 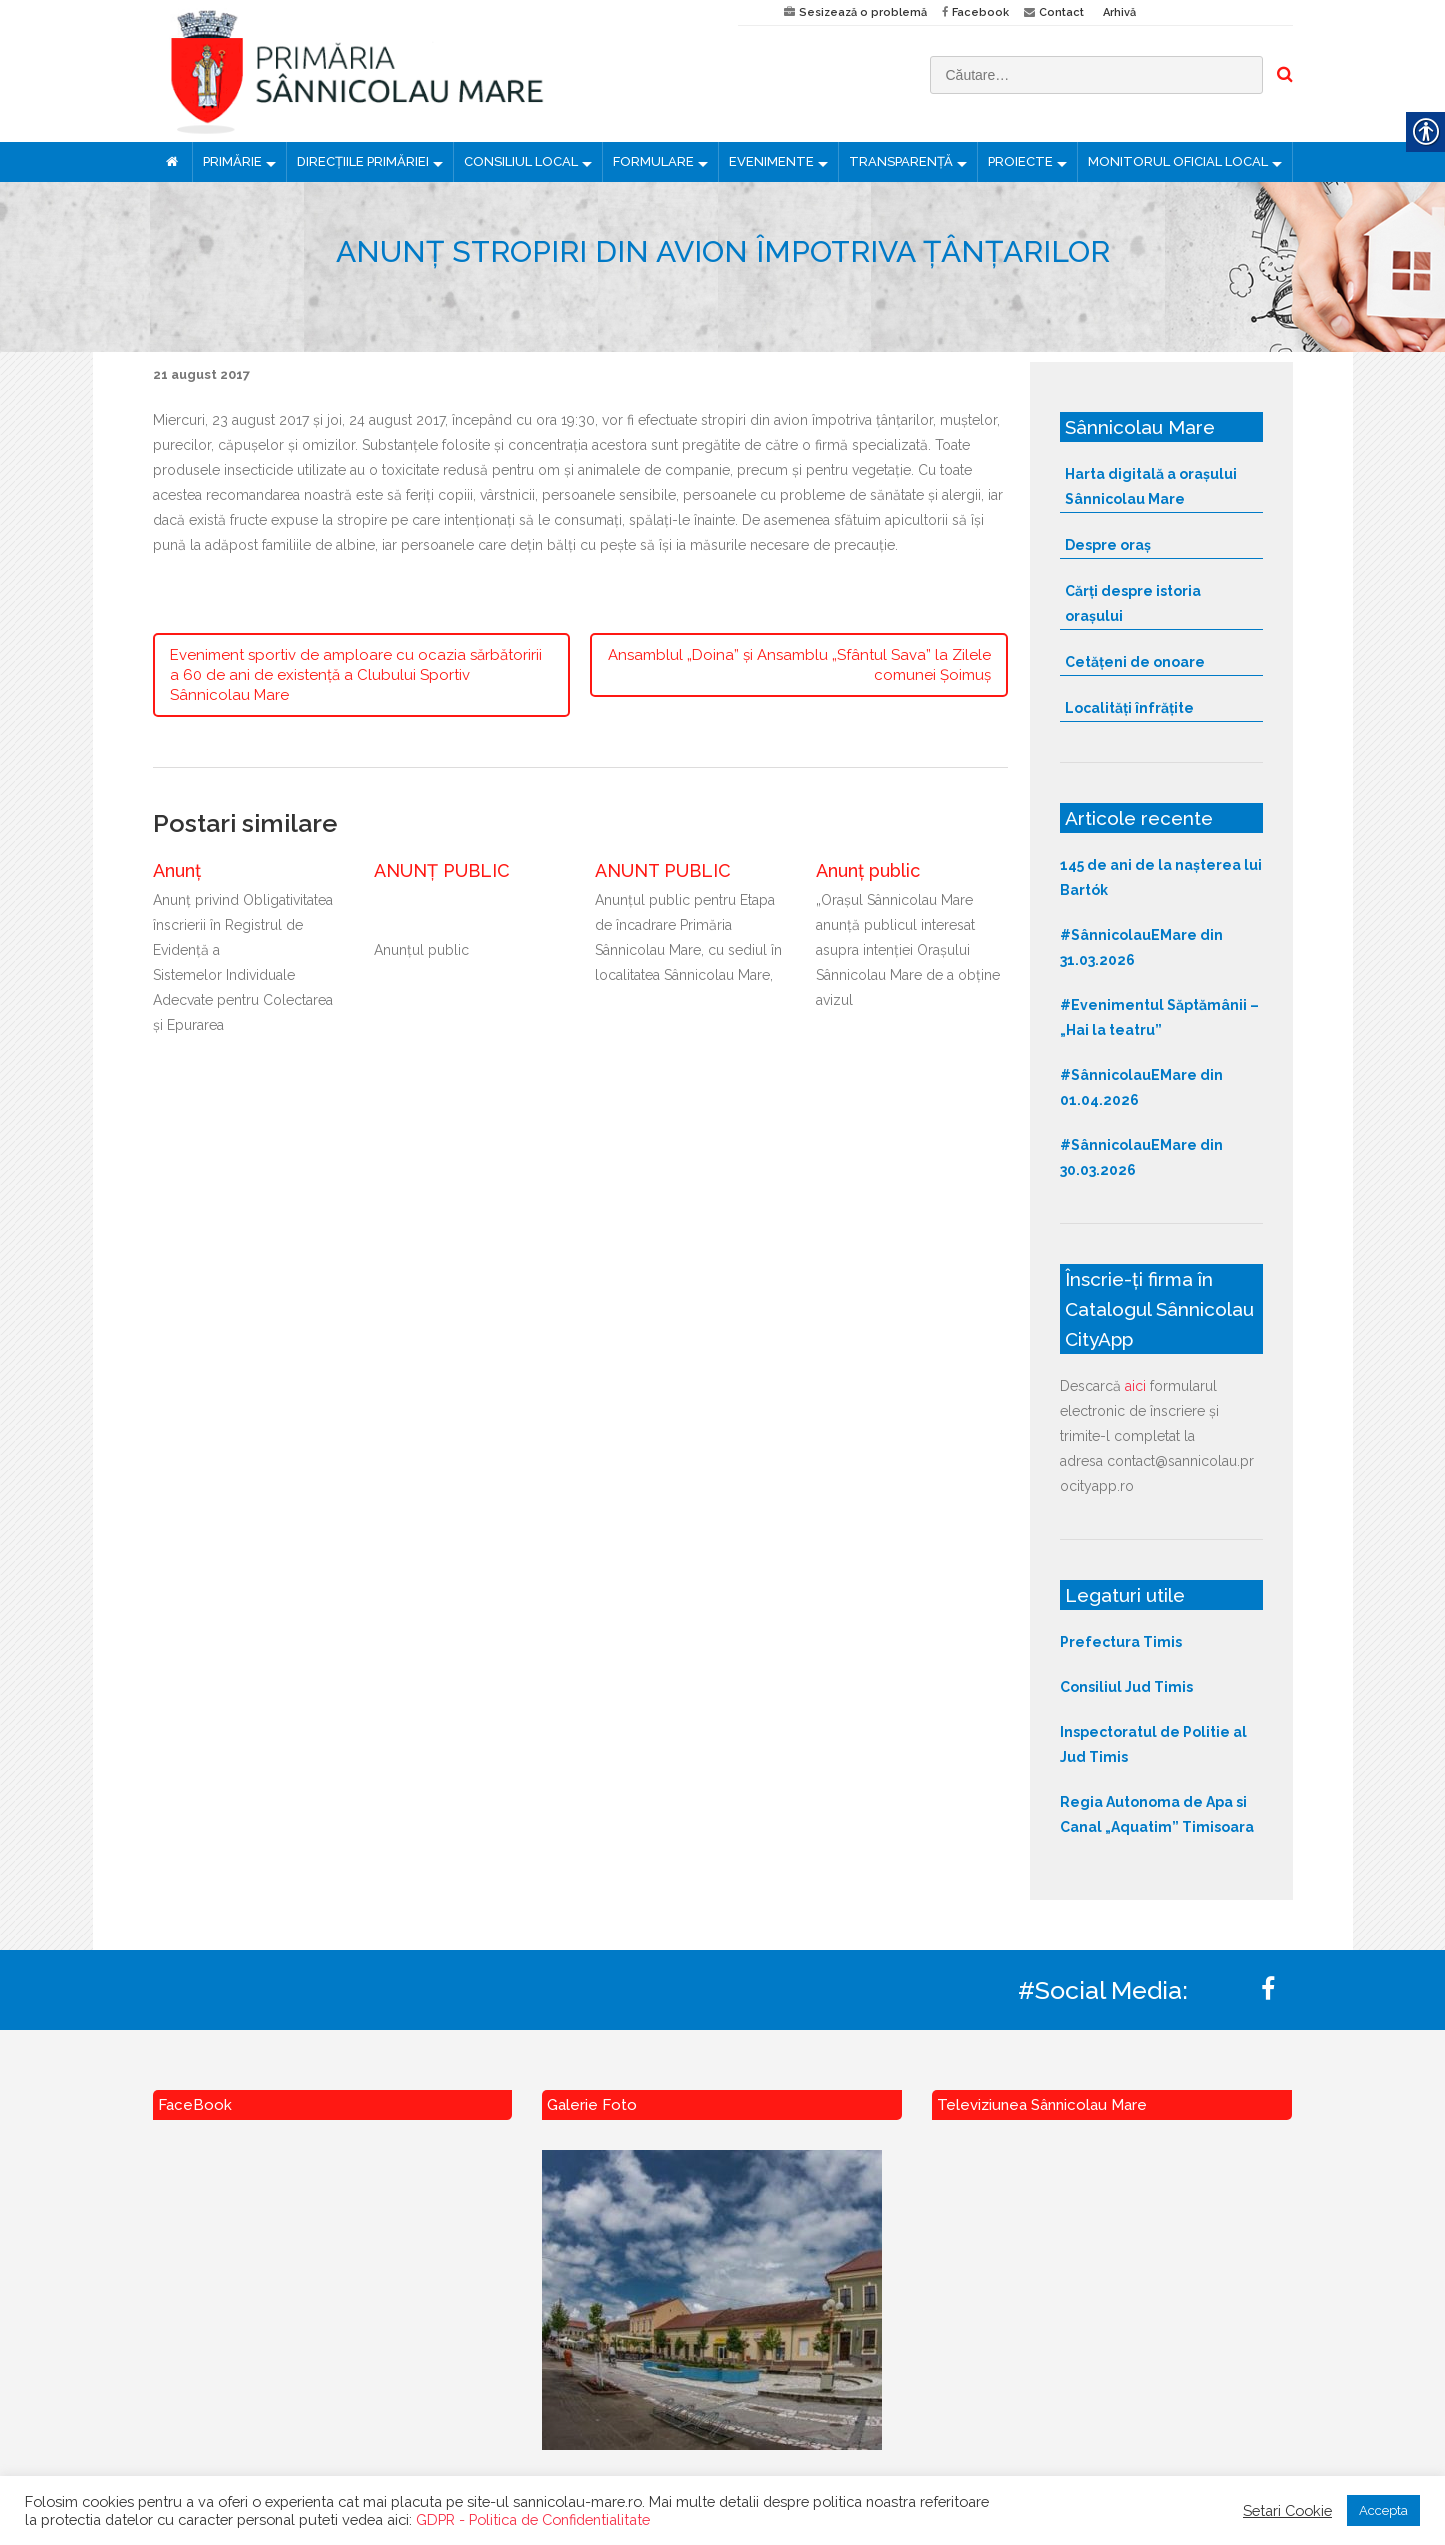 I want to click on Sesizează o problemă [link], so click(x=863, y=12).